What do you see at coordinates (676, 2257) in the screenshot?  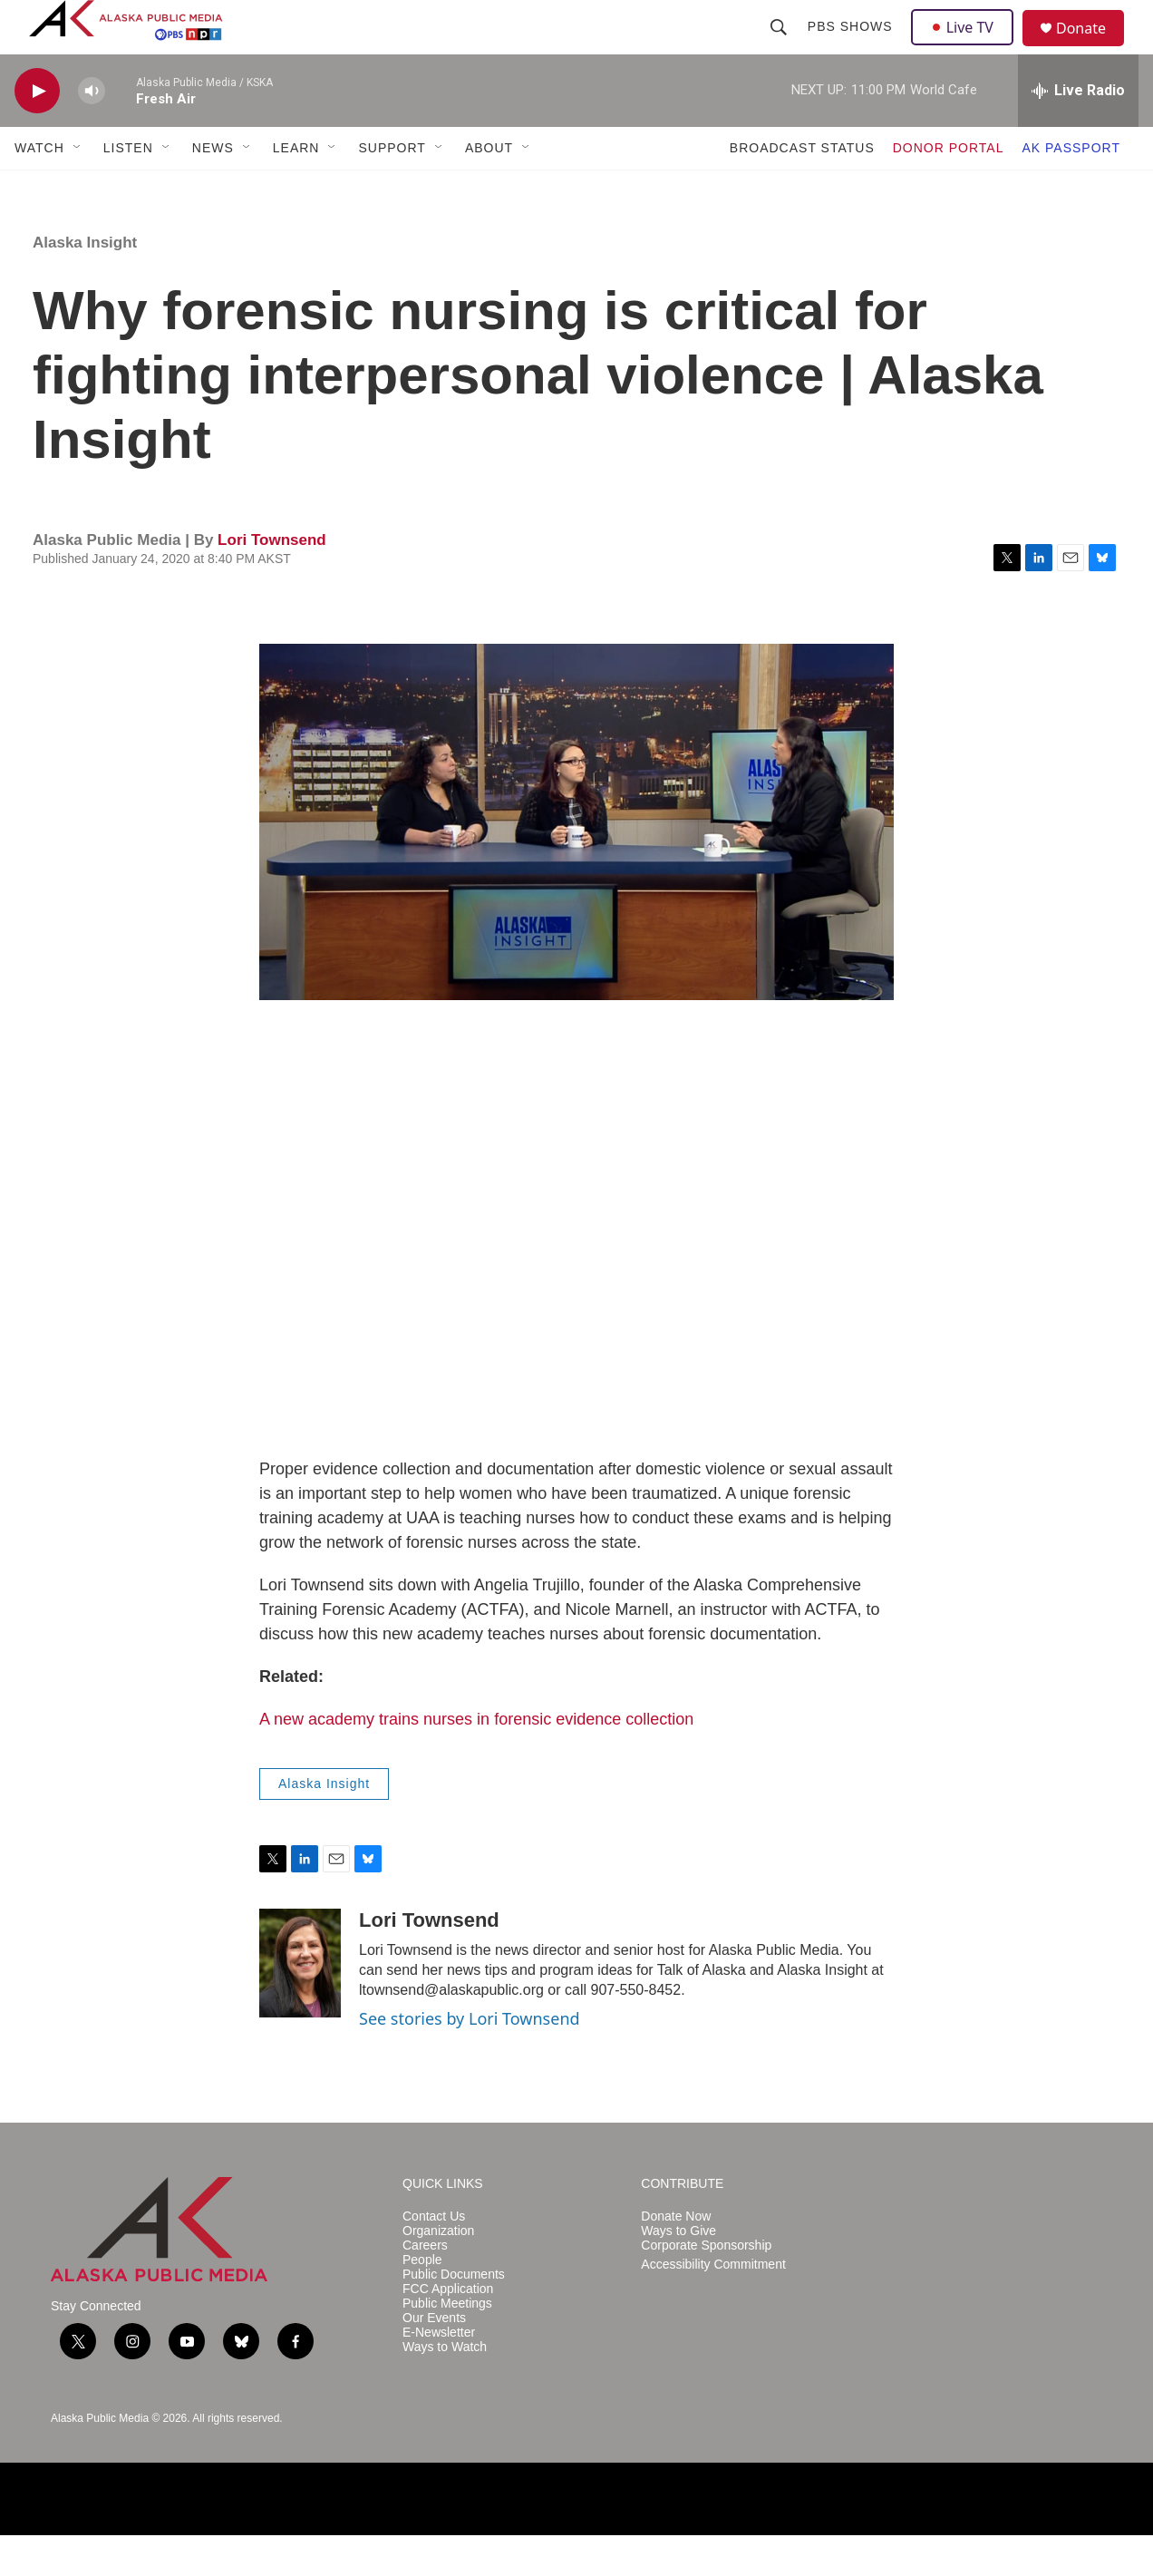 I see `Donate Now` at bounding box center [676, 2257].